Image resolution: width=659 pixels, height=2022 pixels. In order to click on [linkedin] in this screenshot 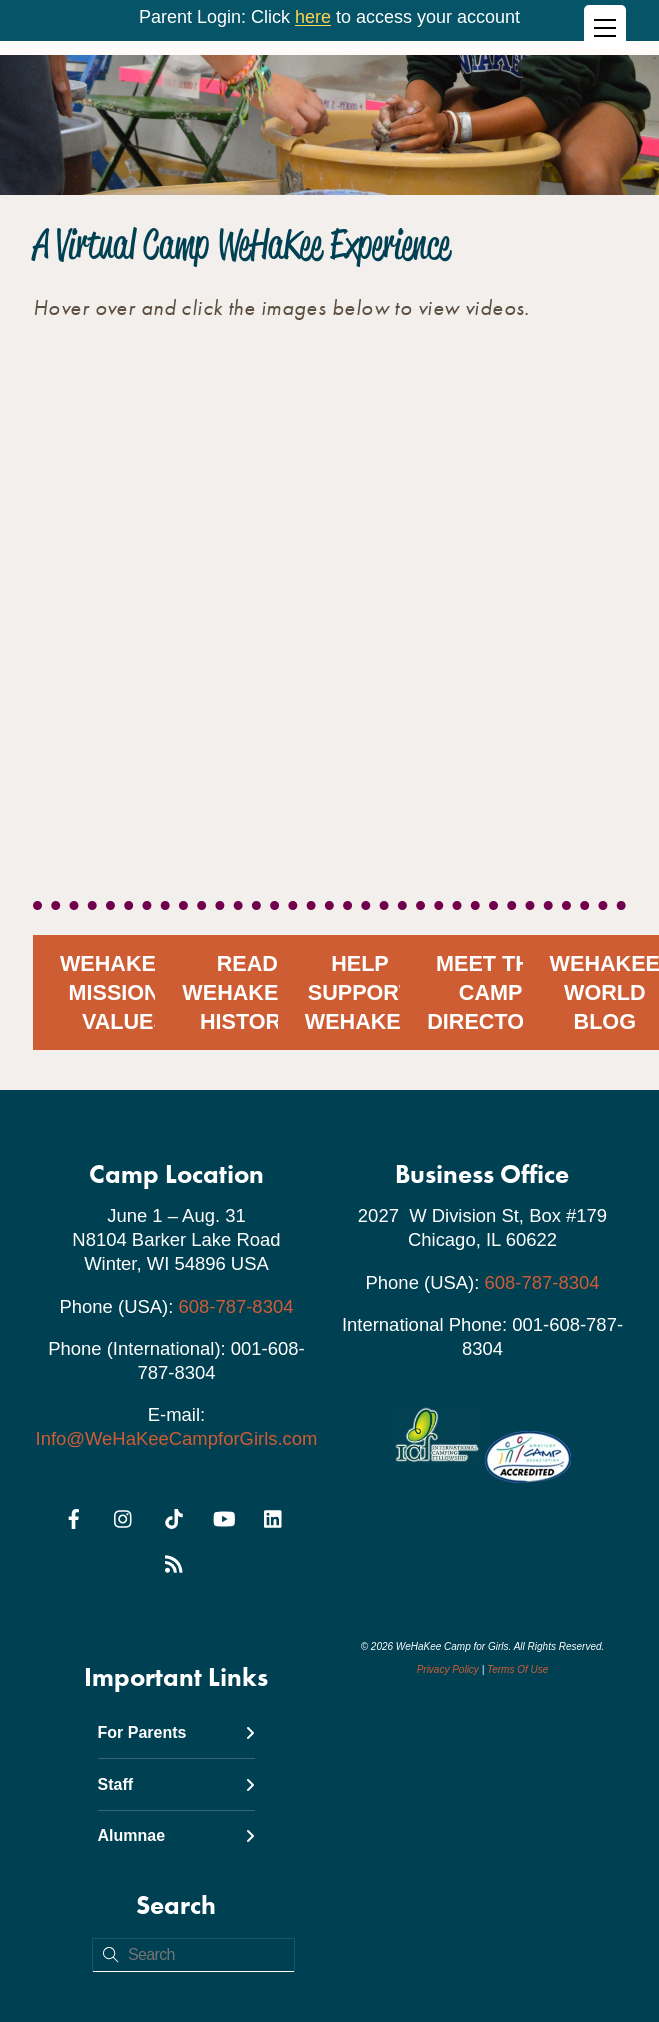, I will do `click(274, 1515)`.